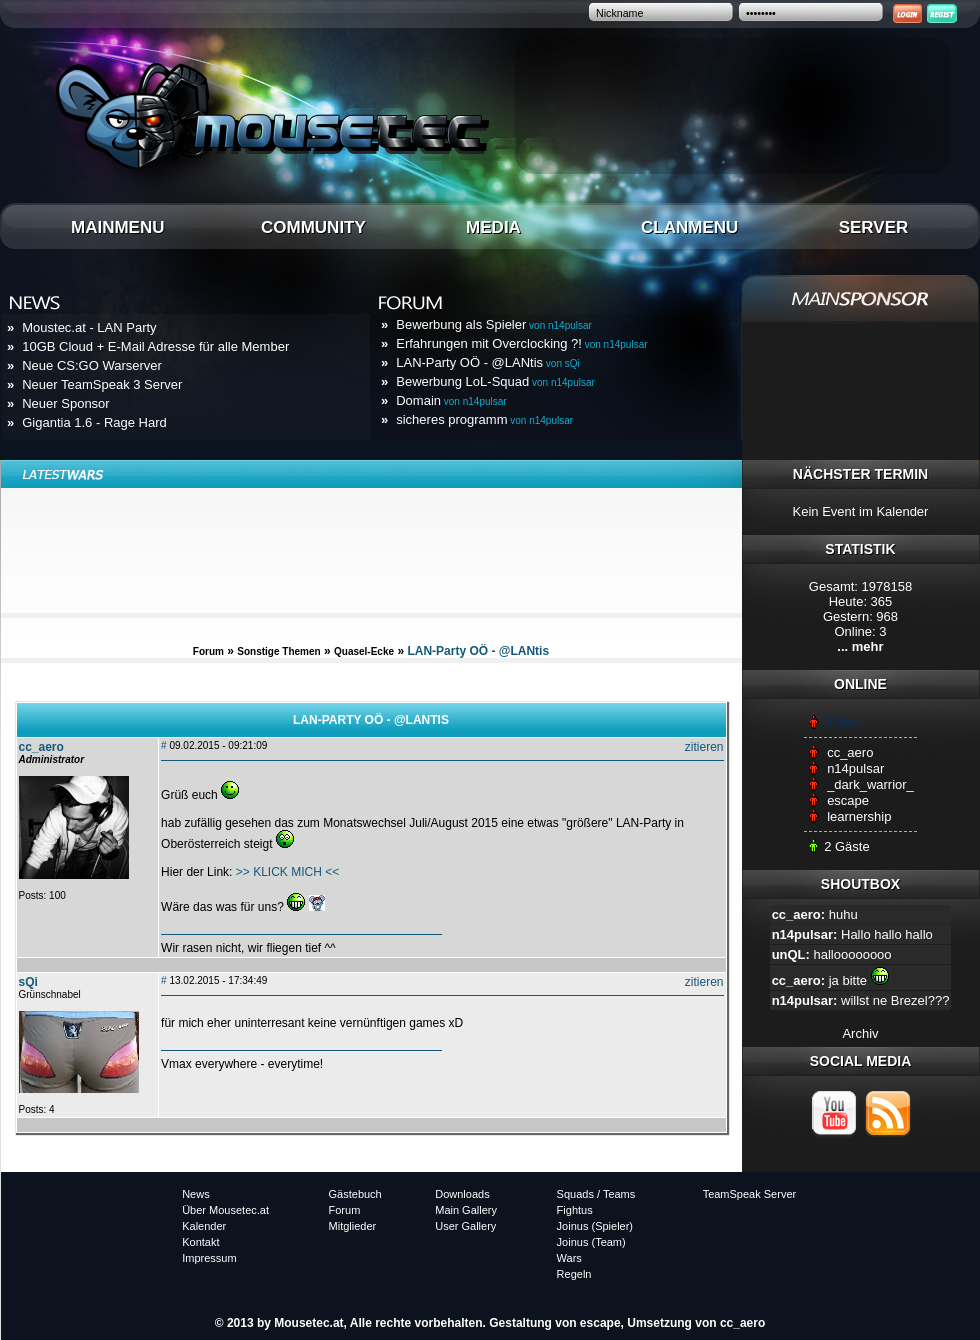 The width and height of the screenshot is (980, 1340). Describe the element at coordinates (353, 1226) in the screenshot. I see `Mitglieder` at that location.